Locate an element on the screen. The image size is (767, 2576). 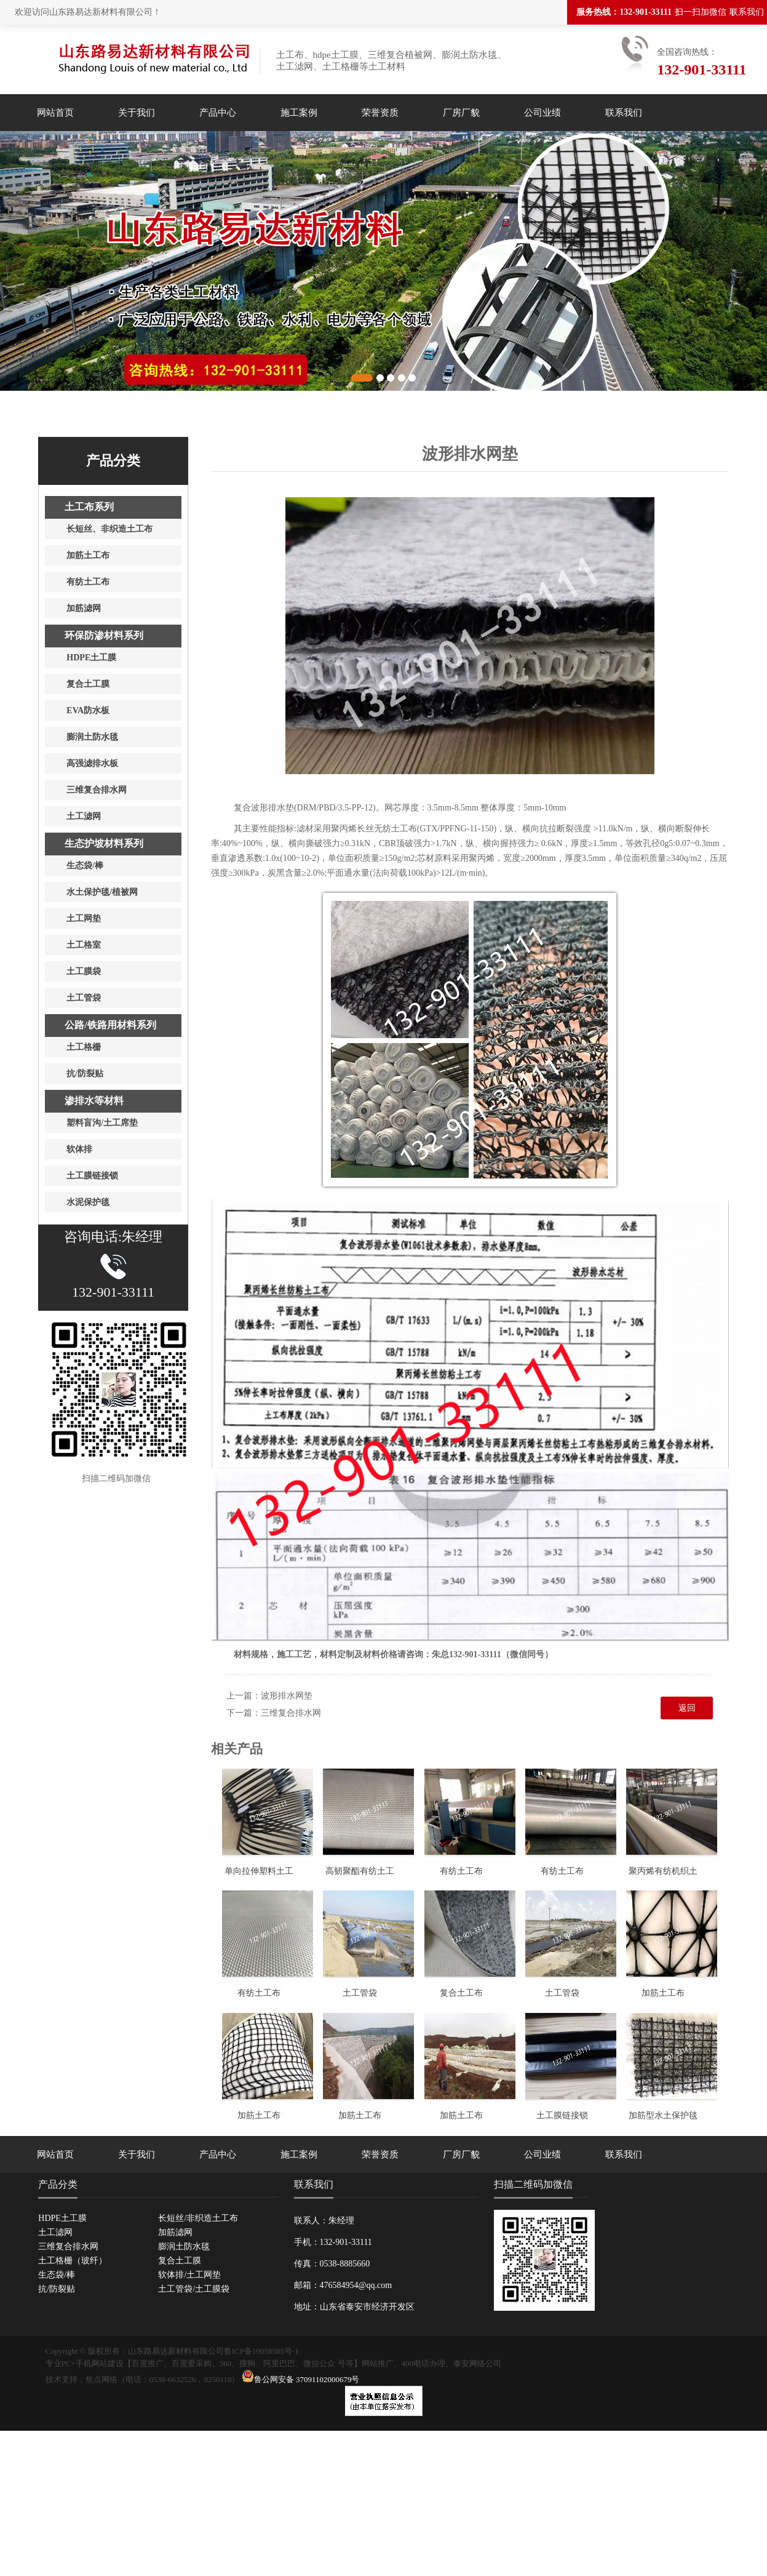
土工管袋/土工膜袋 is located at coordinates (193, 2289).